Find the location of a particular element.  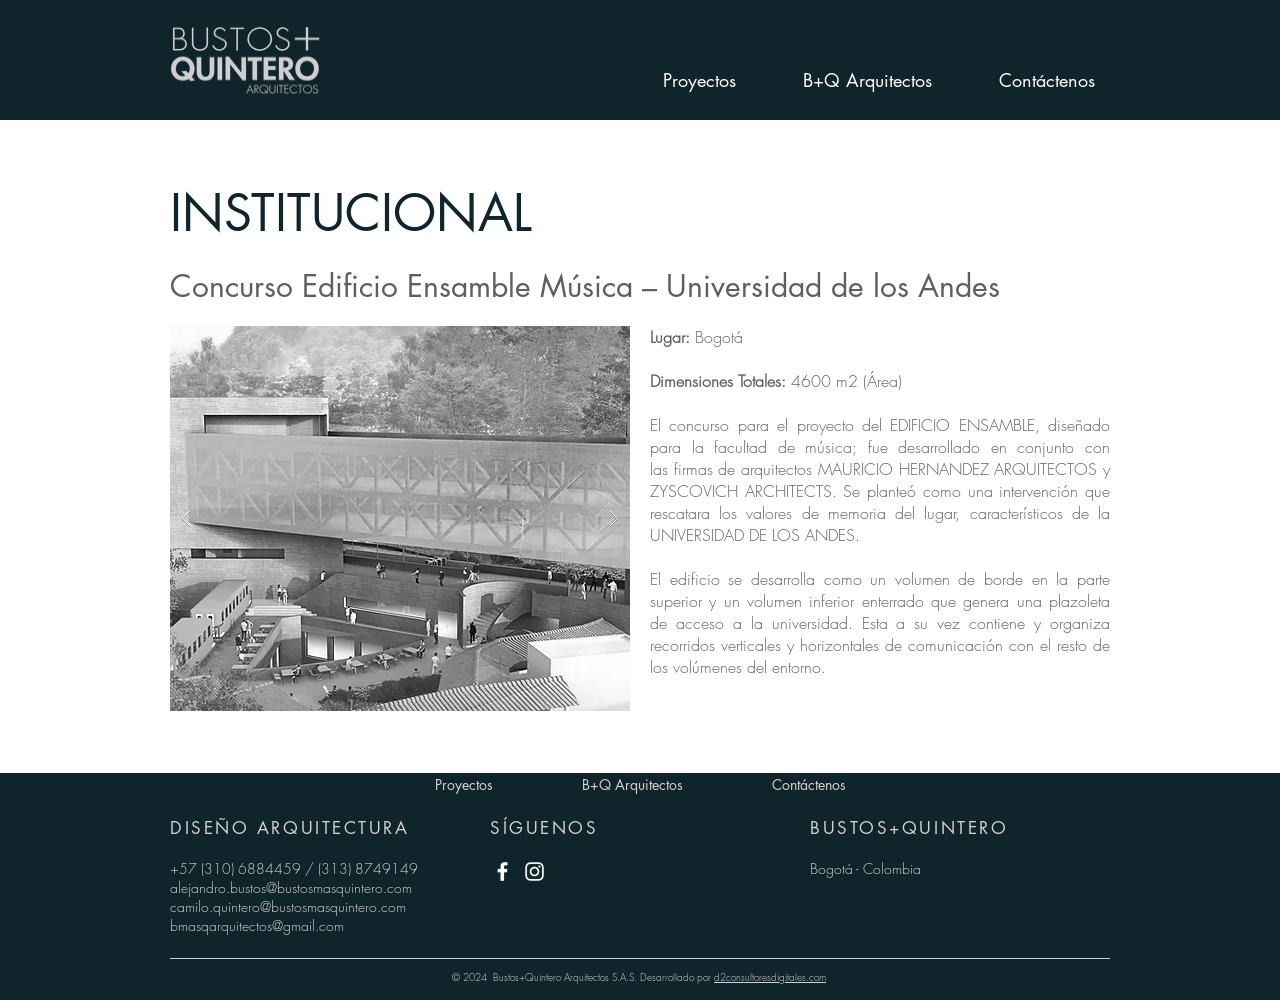

alejandro.bustos@bustosmasquintero.com is located at coordinates (291, 887).